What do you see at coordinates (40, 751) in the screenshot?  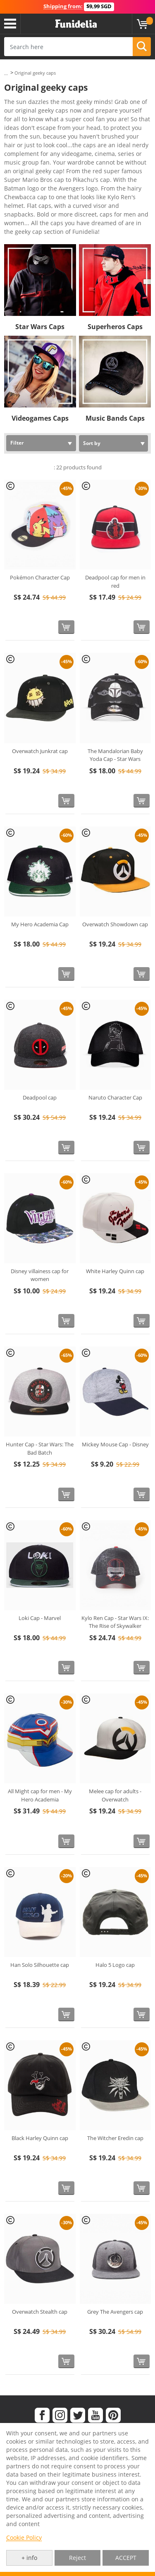 I see `Overwatch Junkrat cap` at bounding box center [40, 751].